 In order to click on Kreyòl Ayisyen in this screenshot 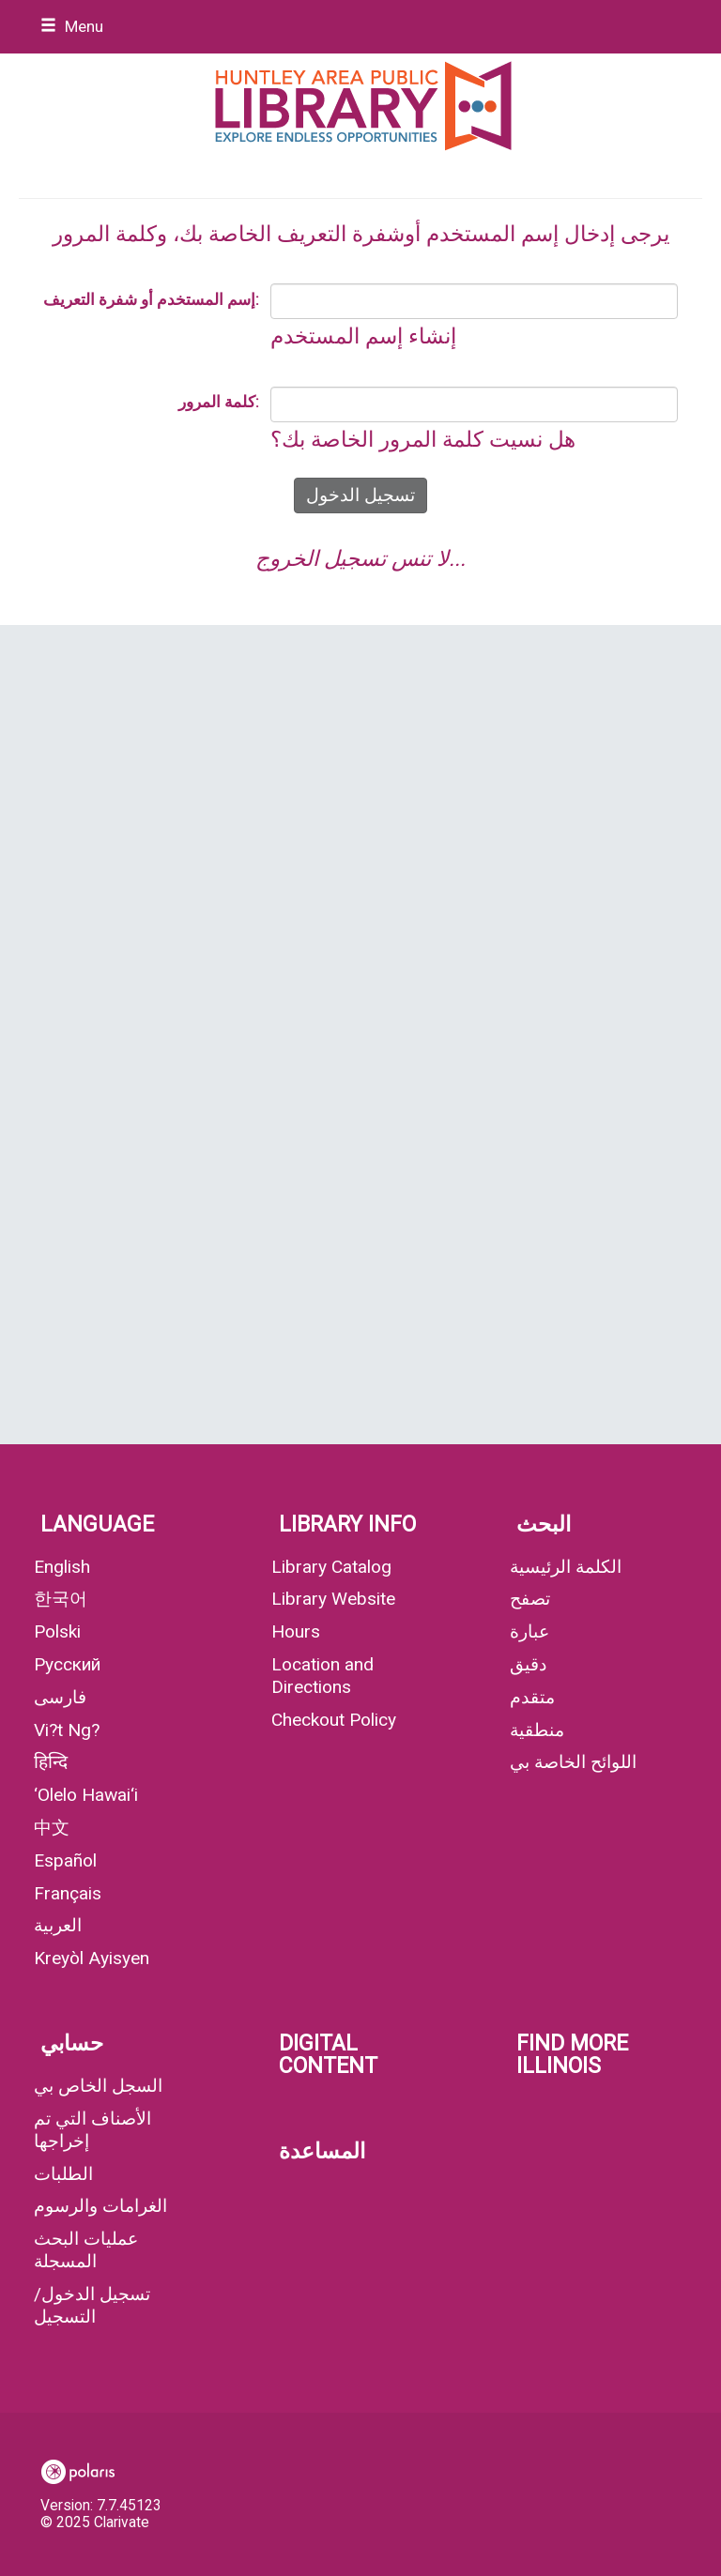, I will do `click(91, 1958)`.